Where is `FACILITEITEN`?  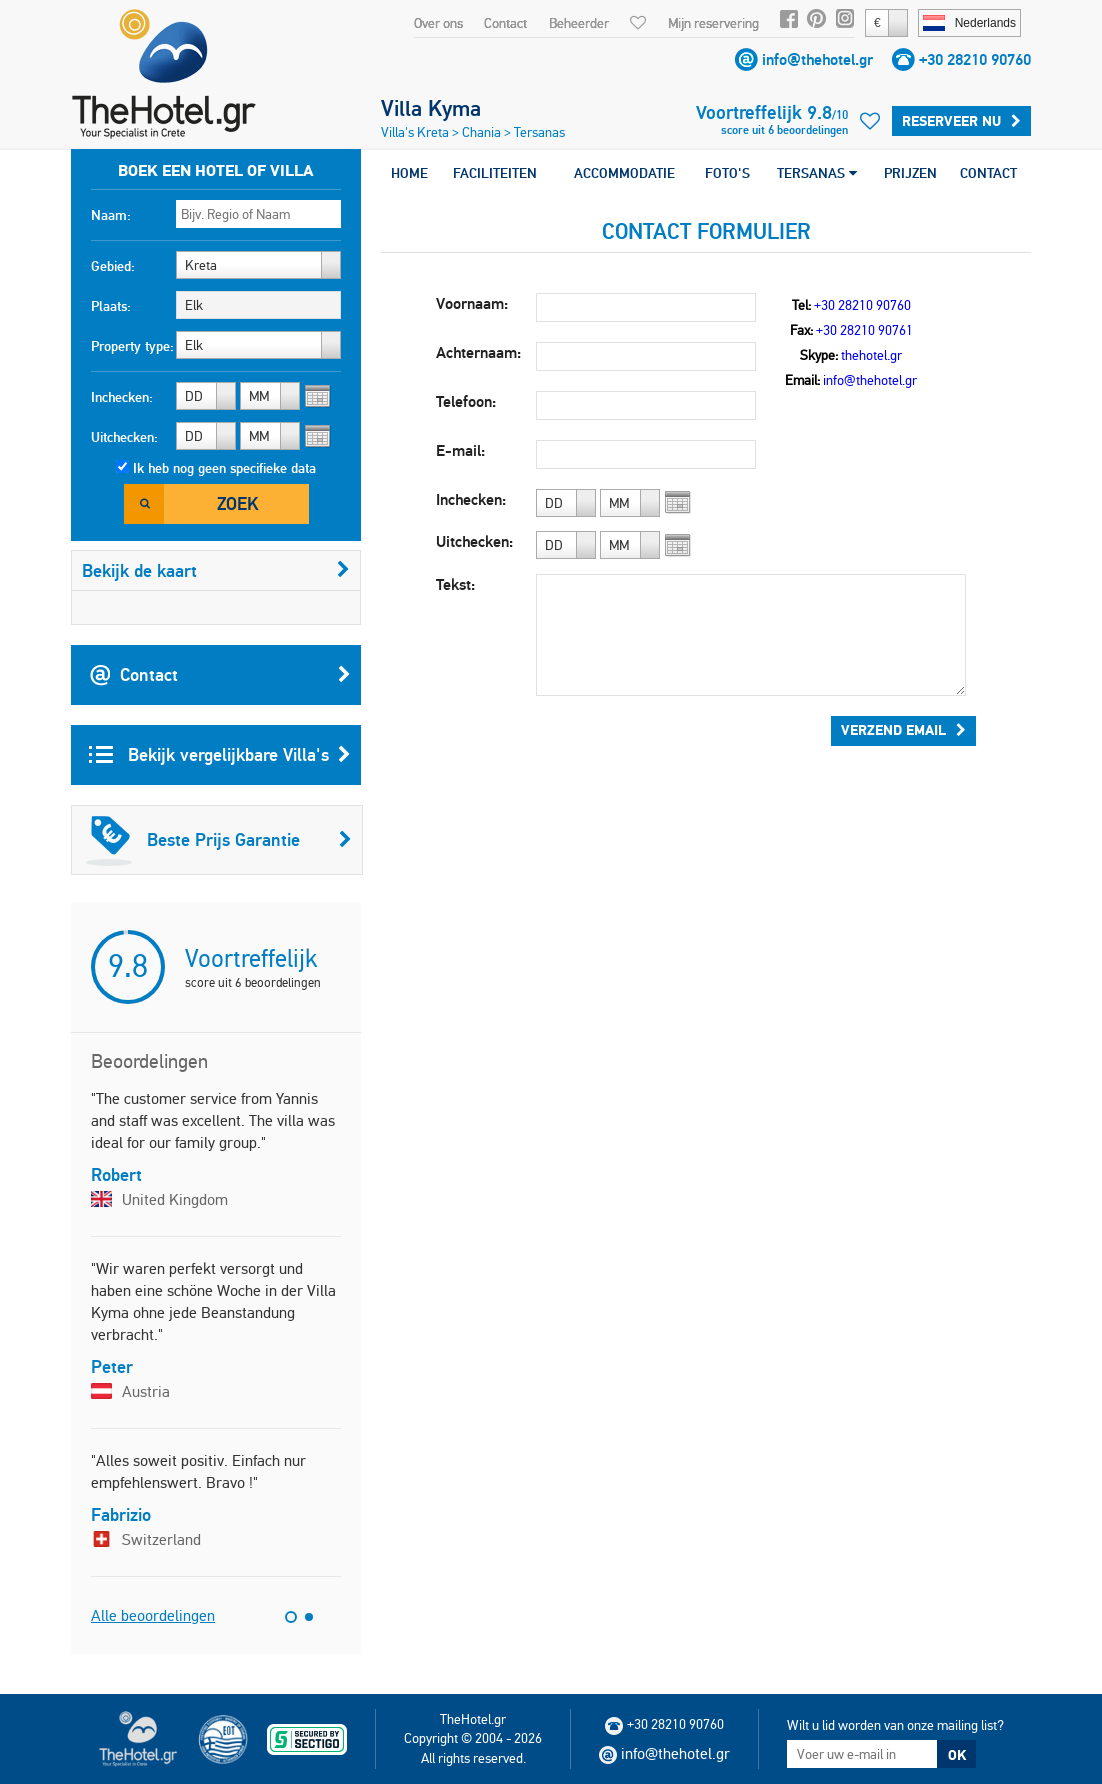
FACILITEITEN is located at coordinates (495, 173).